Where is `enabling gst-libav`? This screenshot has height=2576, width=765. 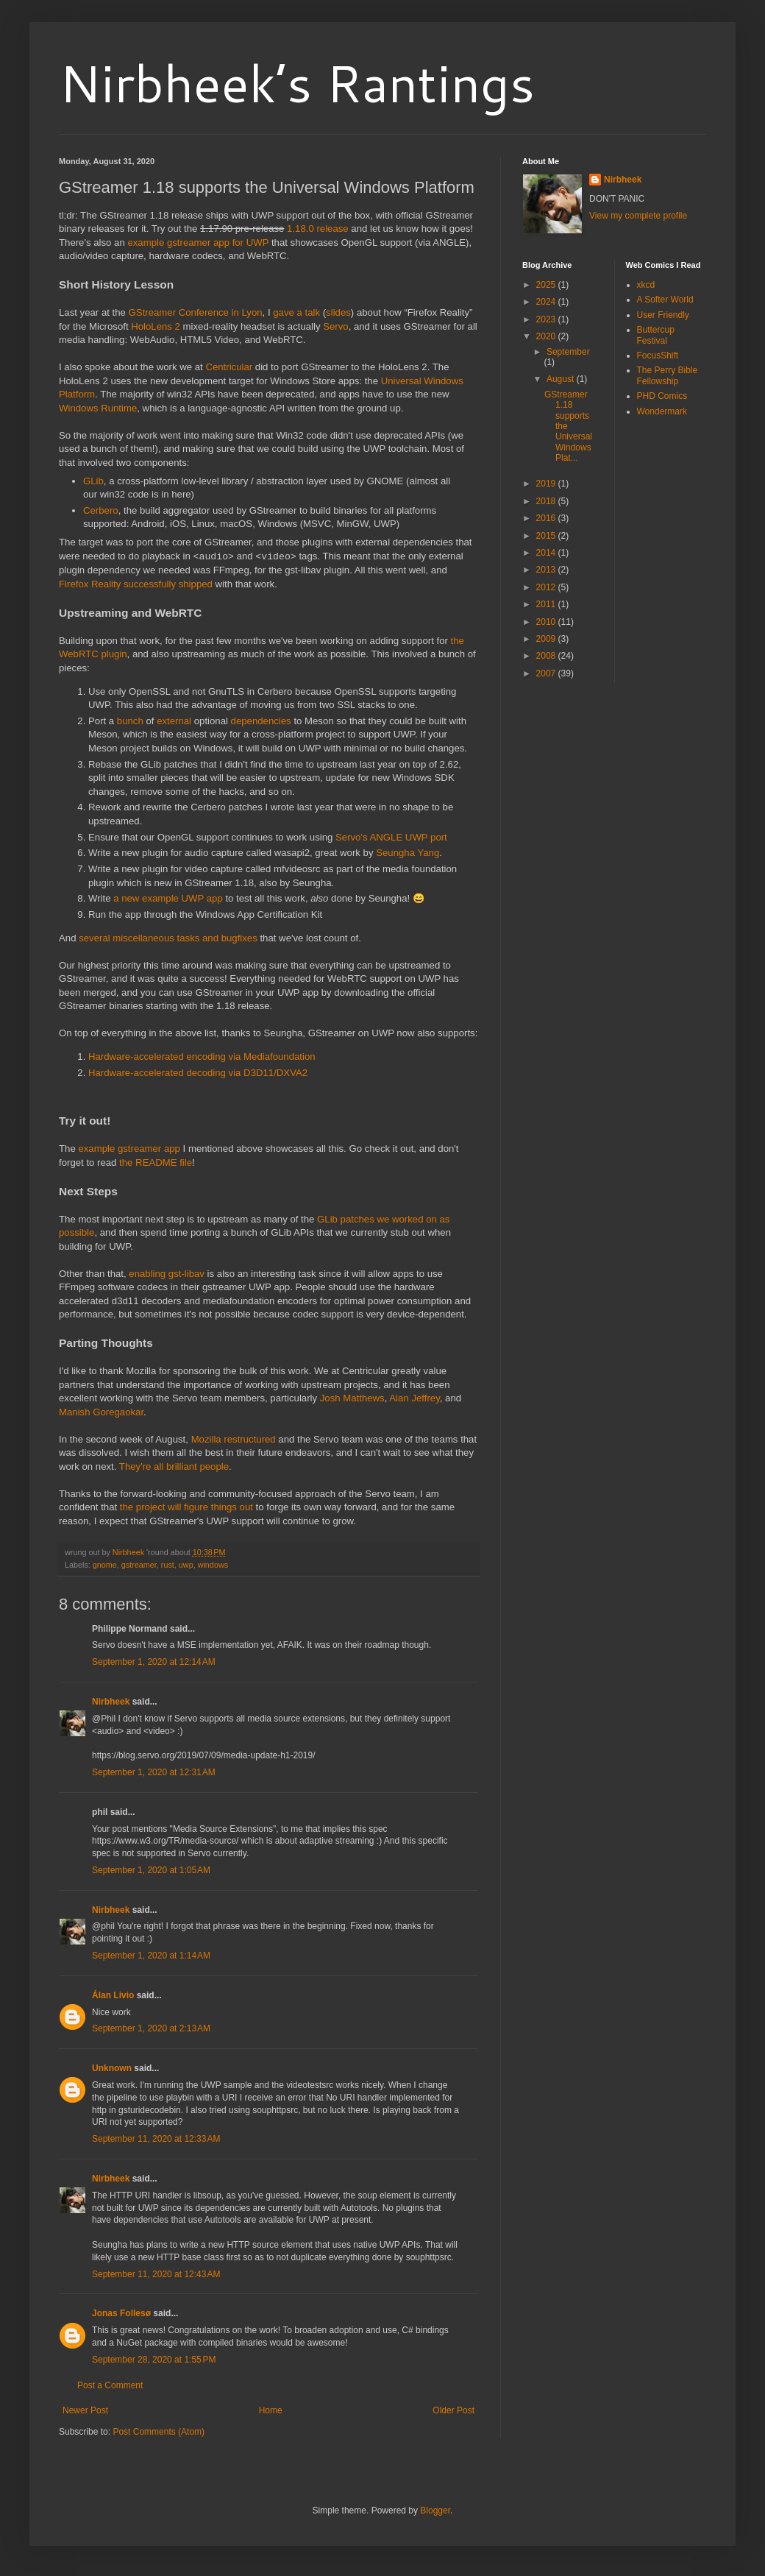
enabling gst-libav is located at coordinates (166, 1273).